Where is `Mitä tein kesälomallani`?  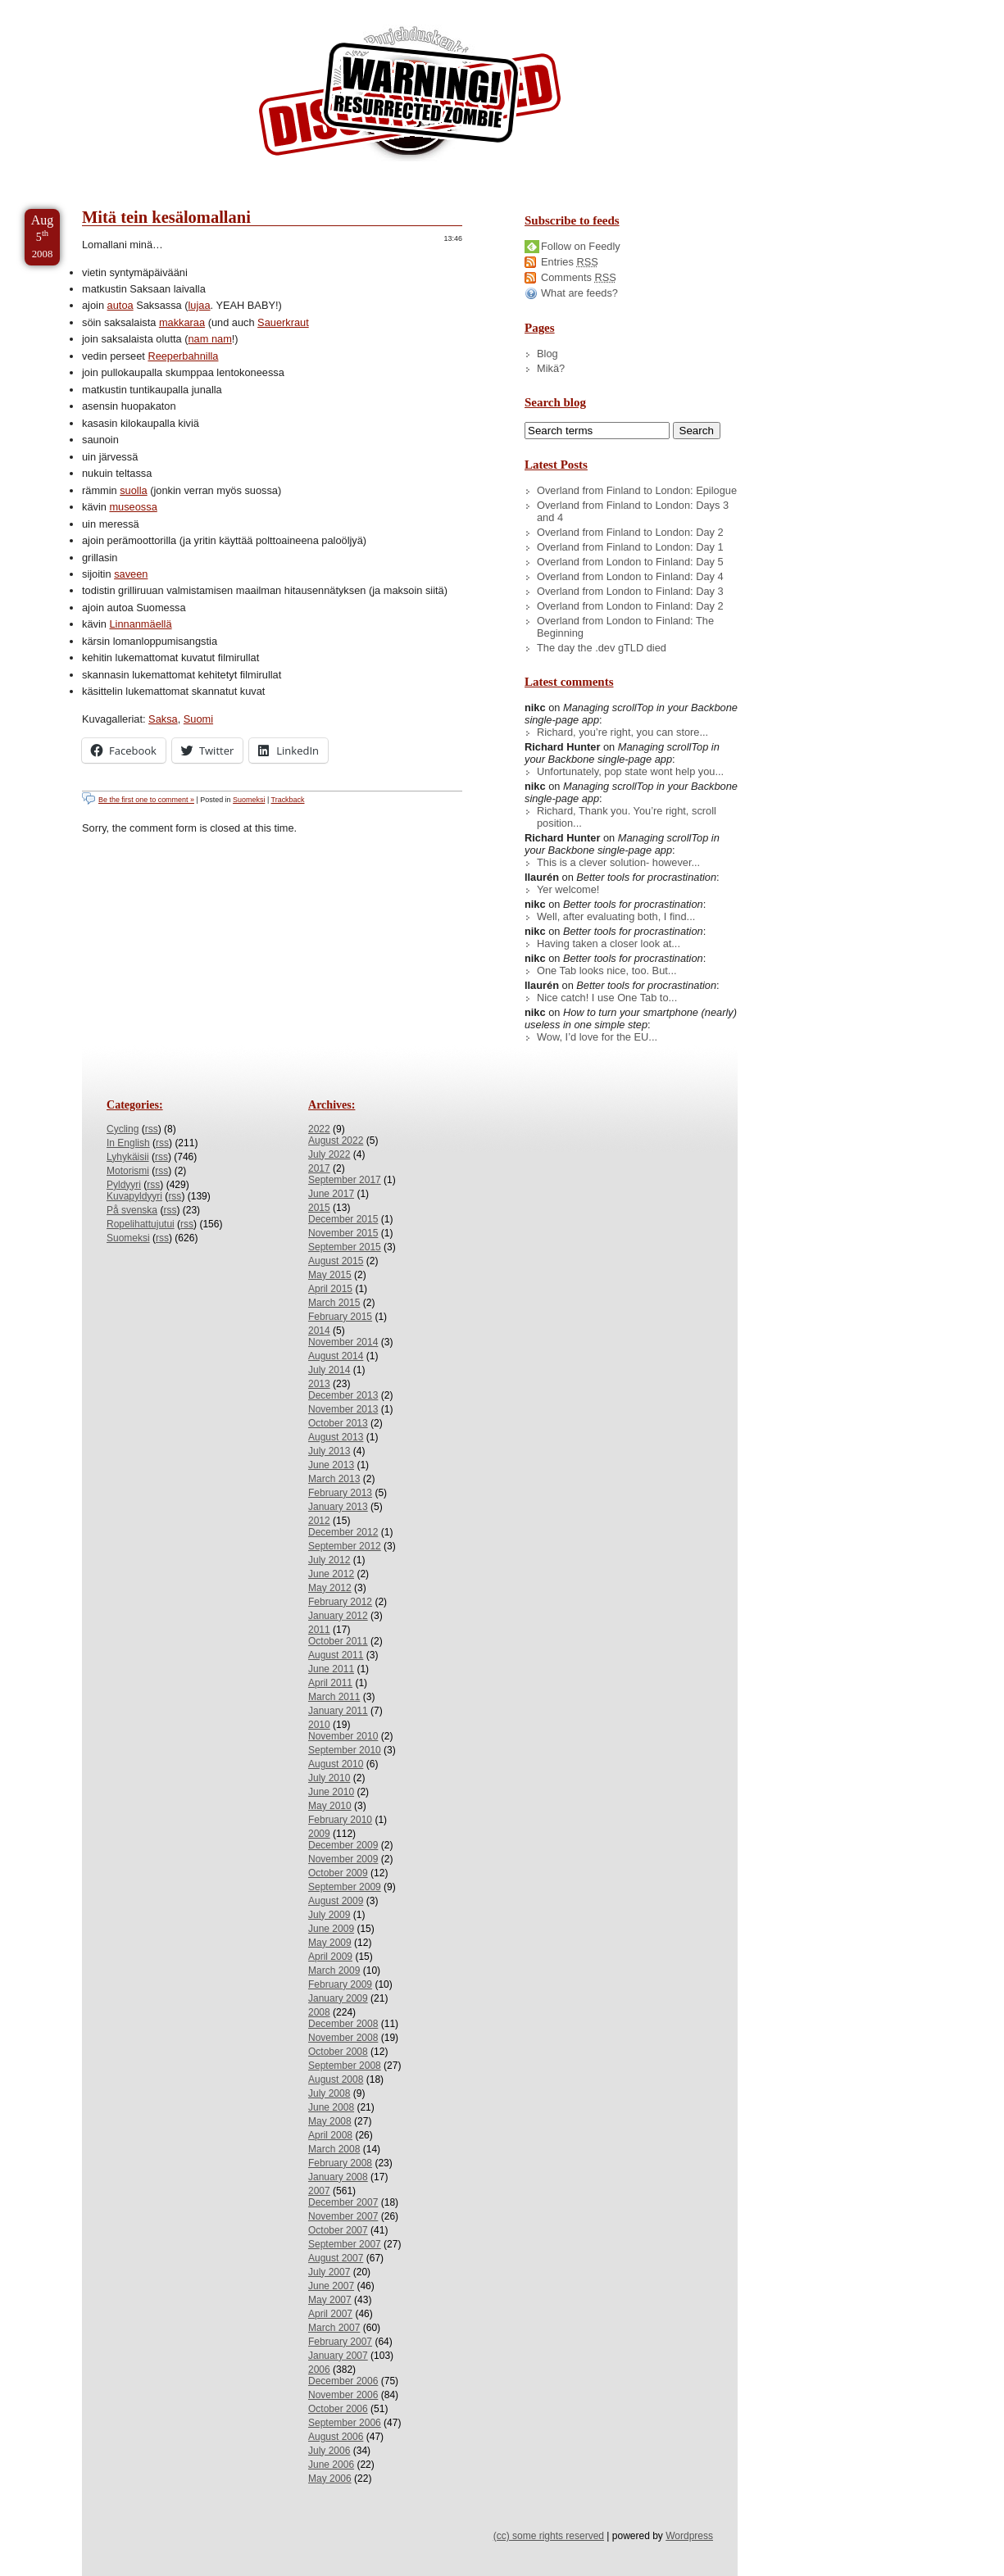 Mitä tein kesälomallani is located at coordinates (166, 217).